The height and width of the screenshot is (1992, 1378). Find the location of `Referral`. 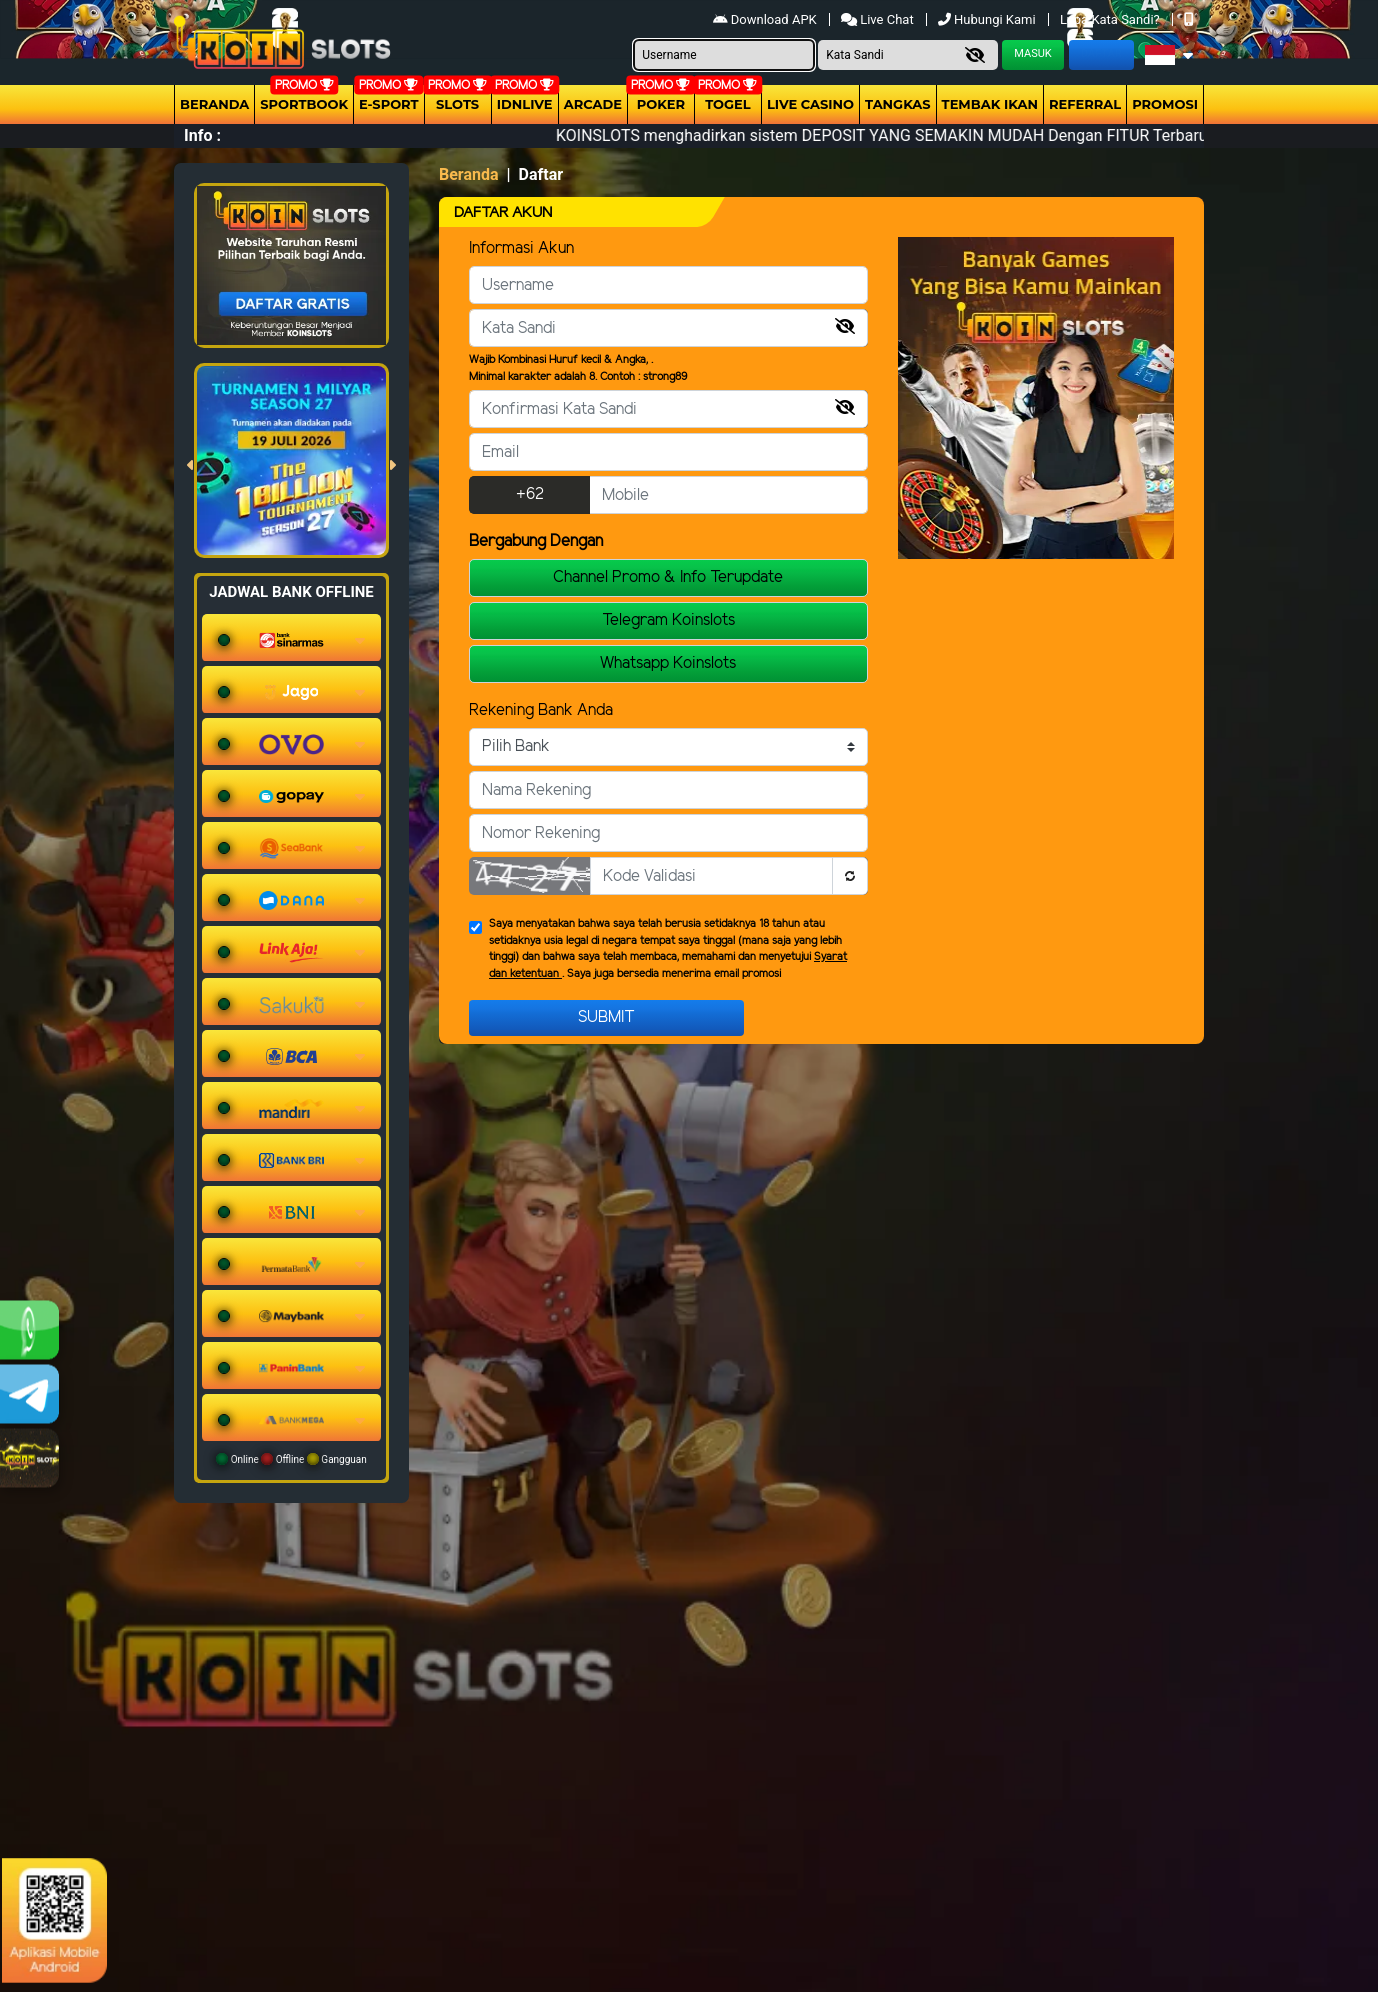

Referral is located at coordinates (1085, 104).